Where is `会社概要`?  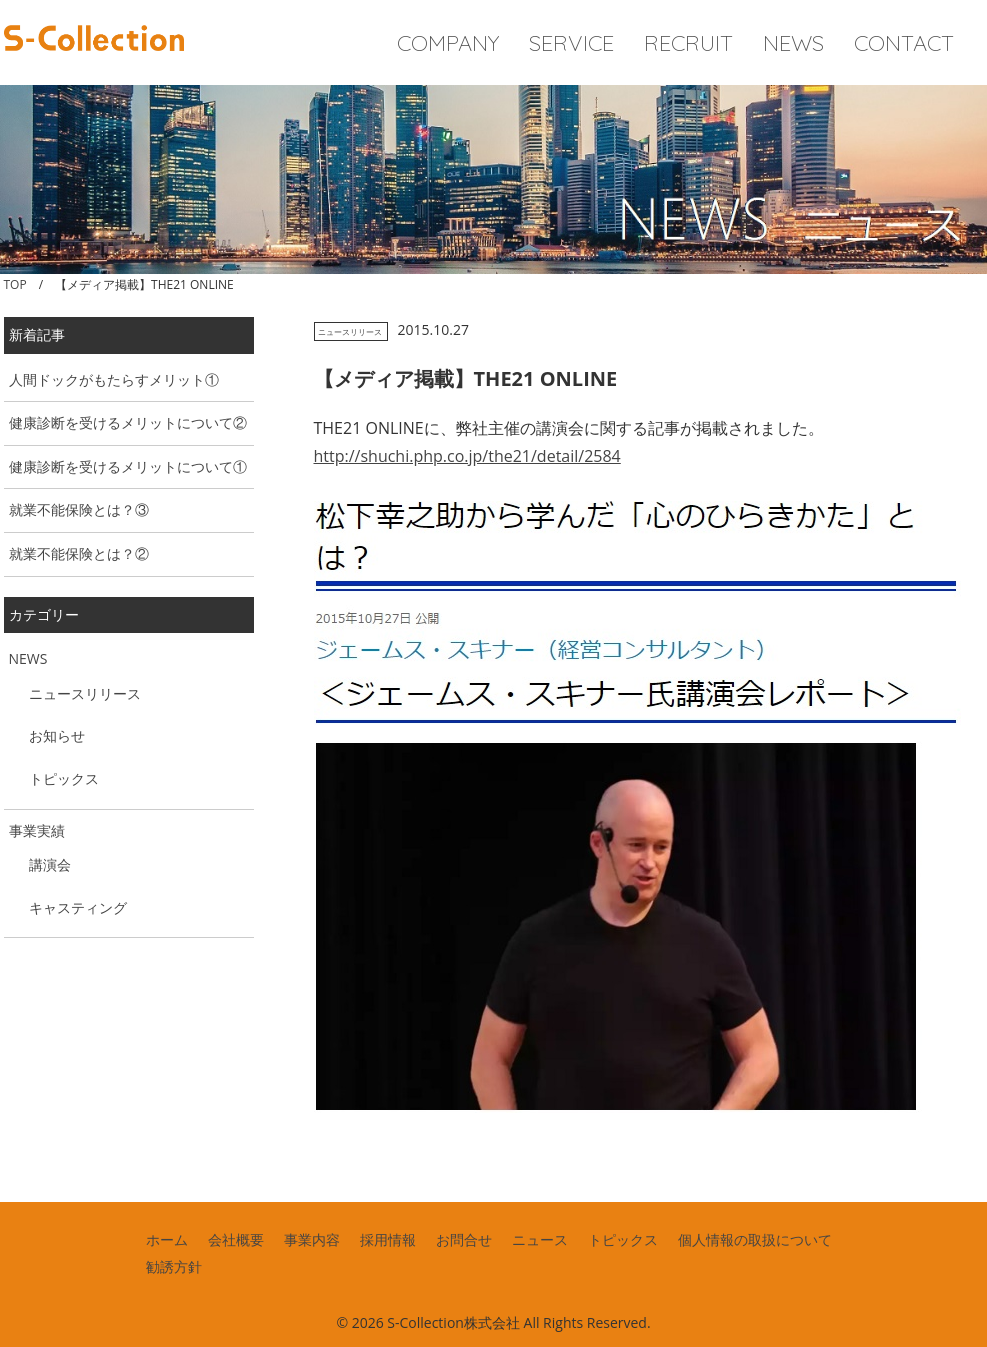
会社概要 is located at coordinates (236, 1239).